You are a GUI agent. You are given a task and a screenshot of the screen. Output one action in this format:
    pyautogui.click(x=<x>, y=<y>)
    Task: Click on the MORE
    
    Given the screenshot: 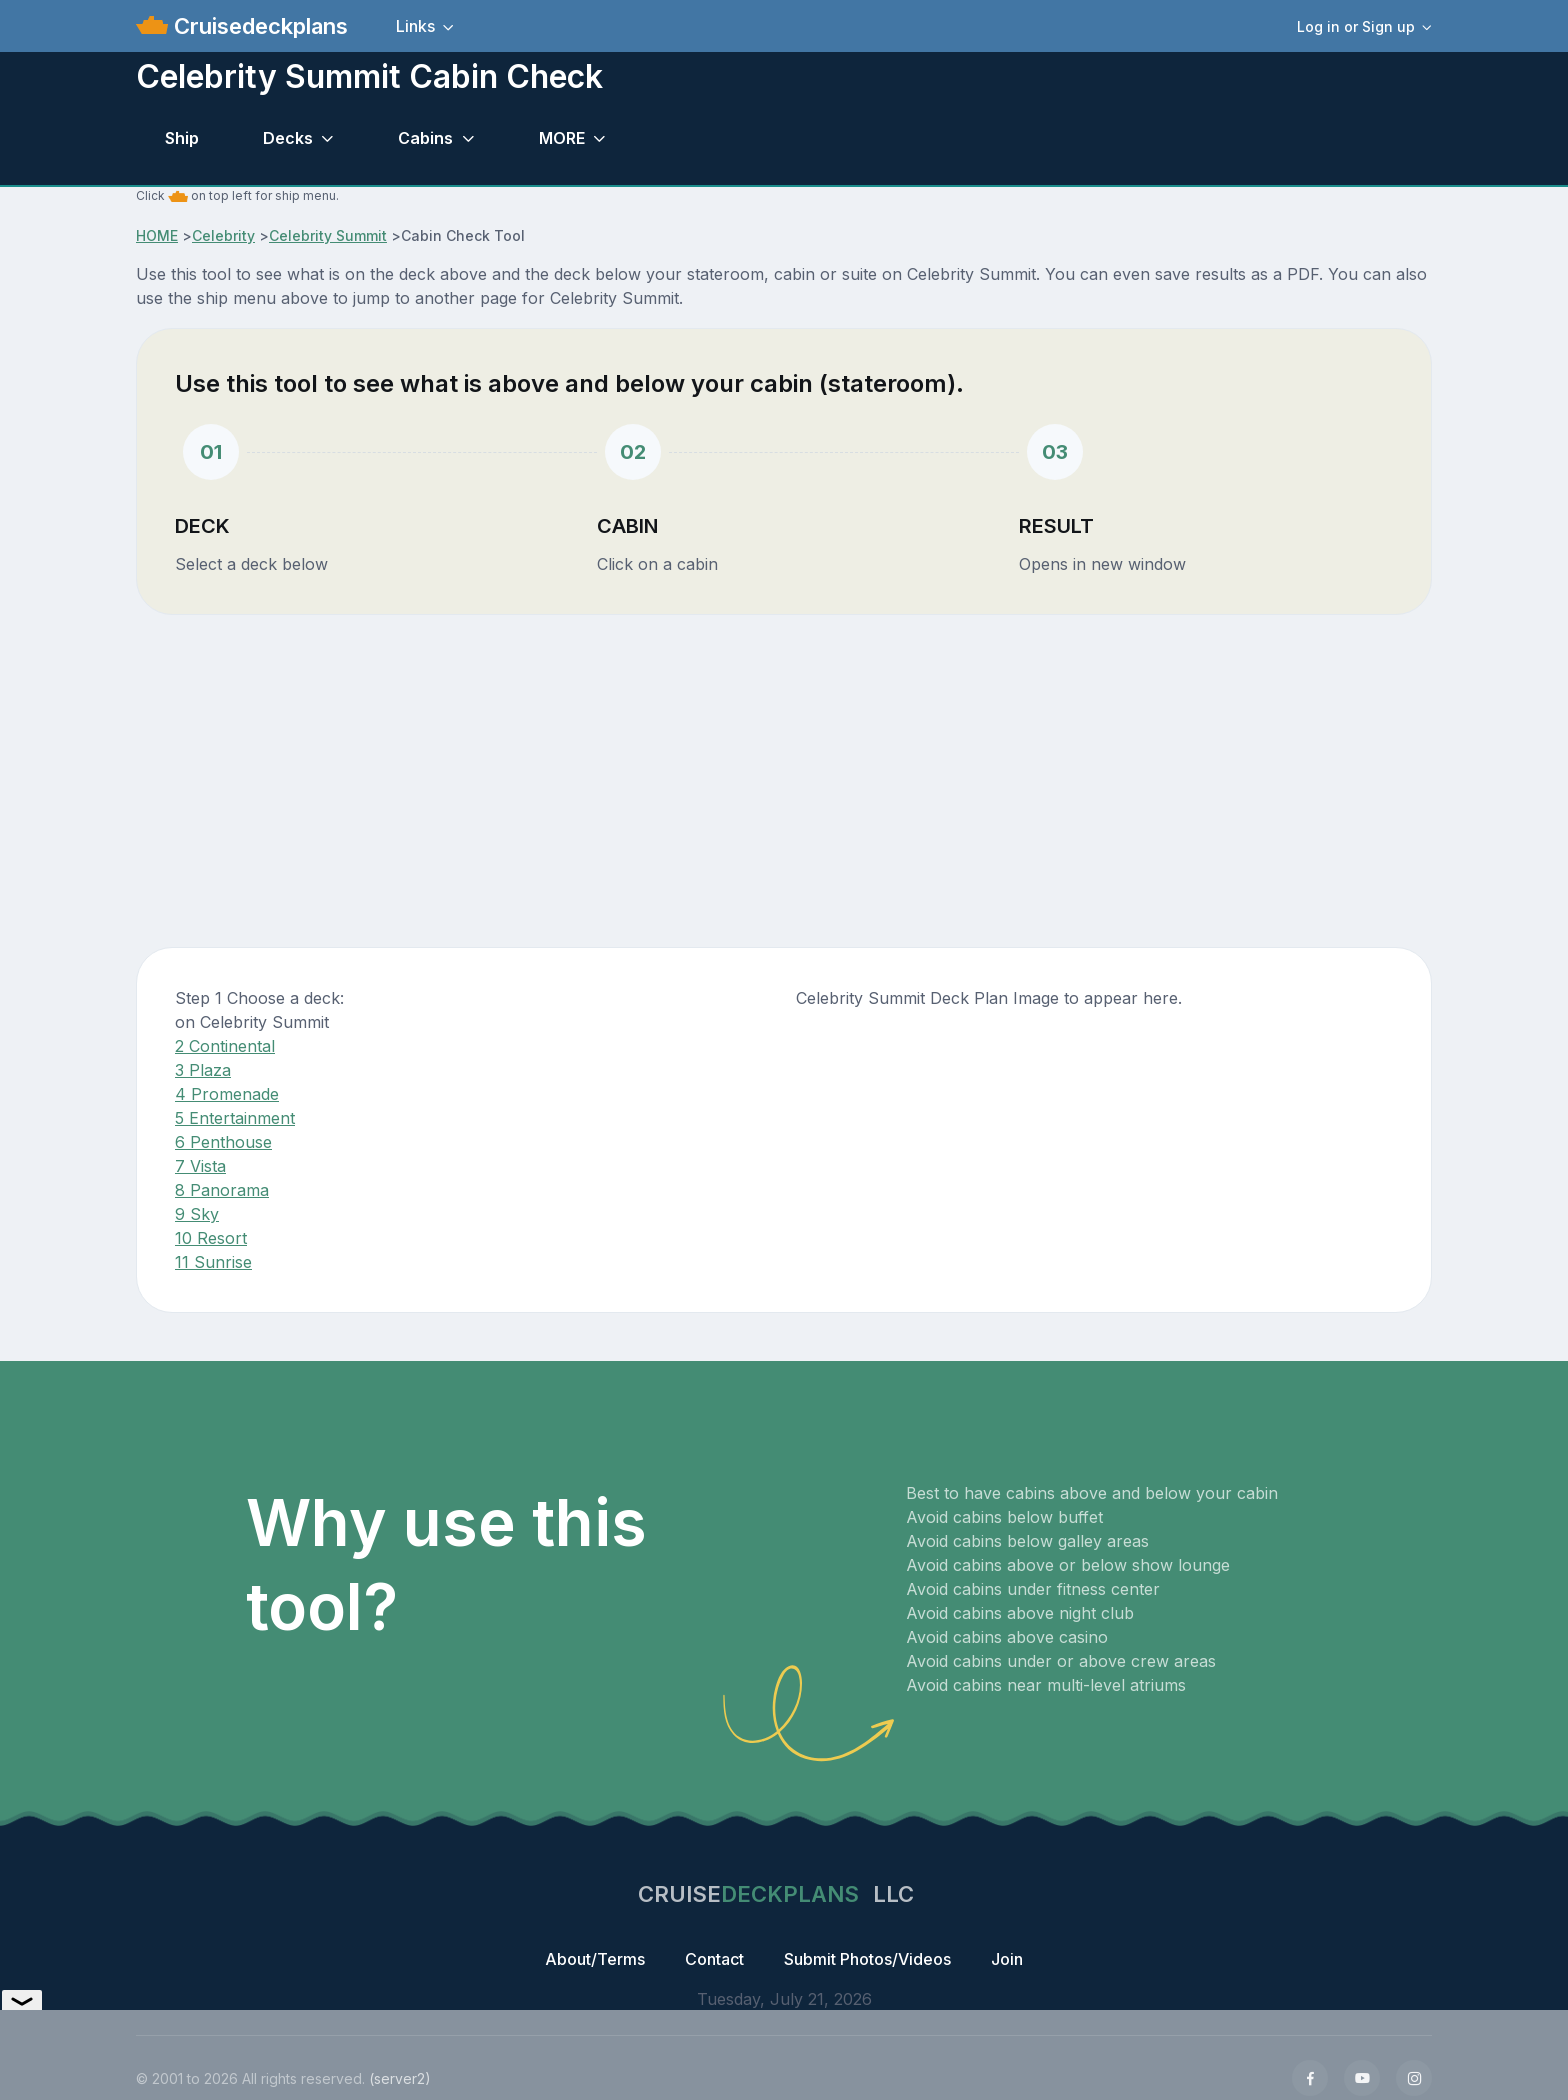 What is the action you would take?
    pyautogui.click(x=562, y=138)
    